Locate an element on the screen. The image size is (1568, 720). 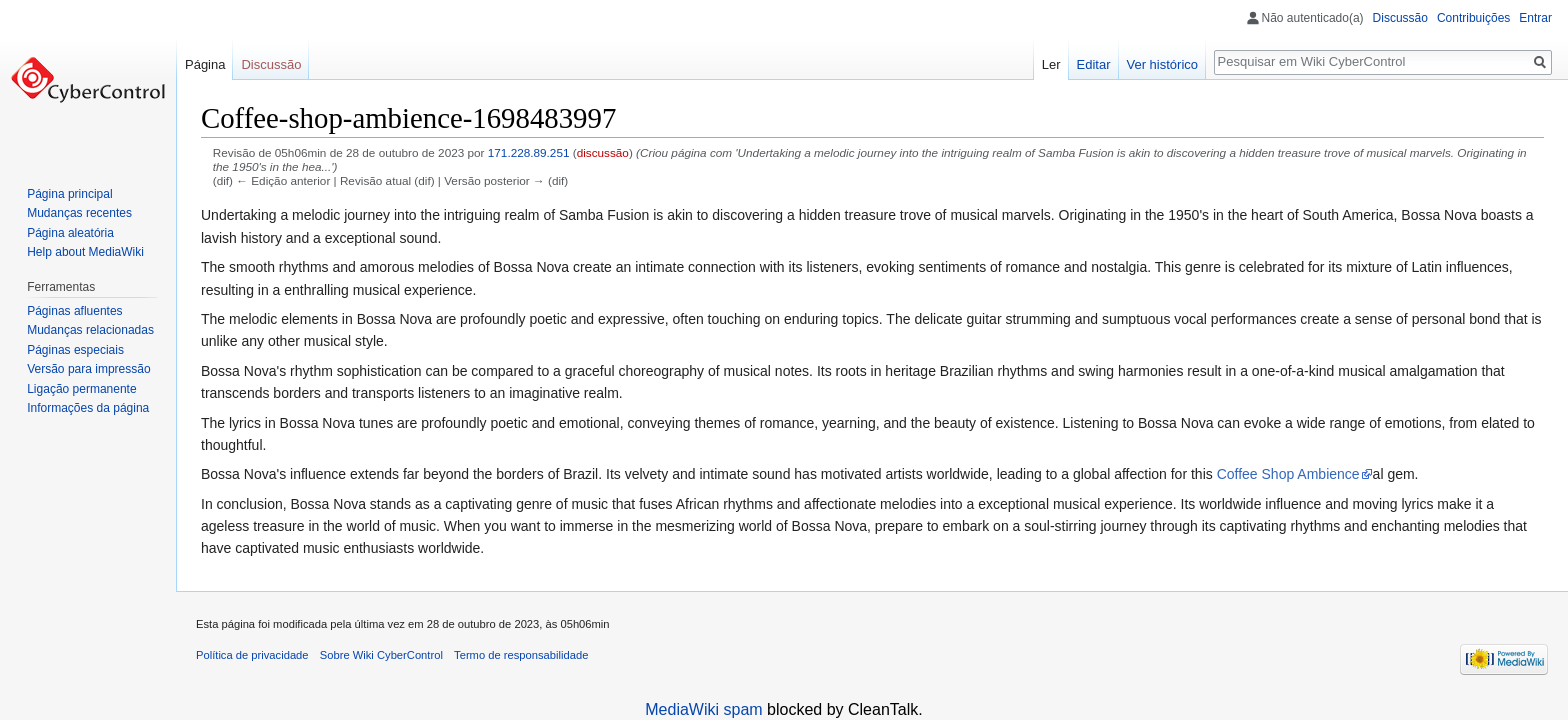
Contribuições is located at coordinates (1473, 18).